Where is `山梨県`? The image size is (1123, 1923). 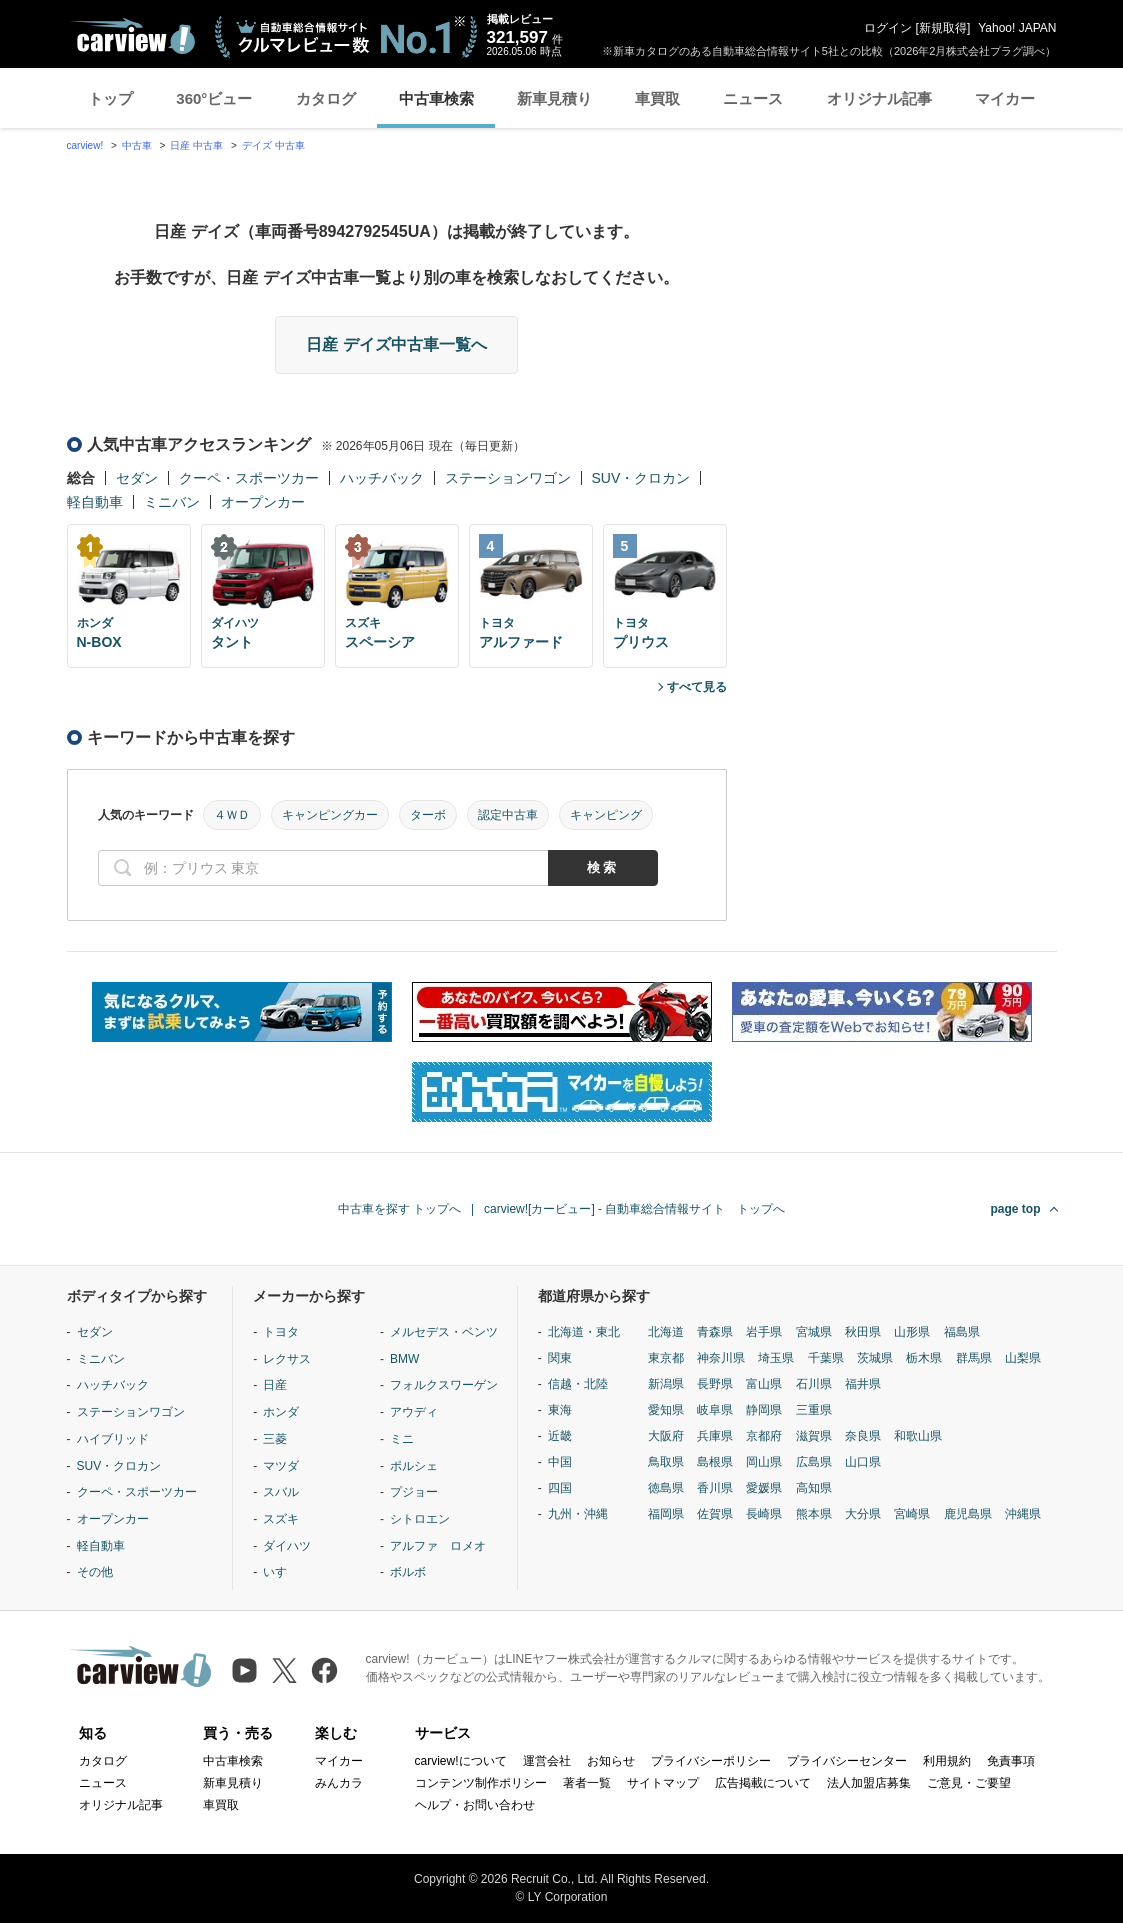
山梨県 is located at coordinates (1023, 1358).